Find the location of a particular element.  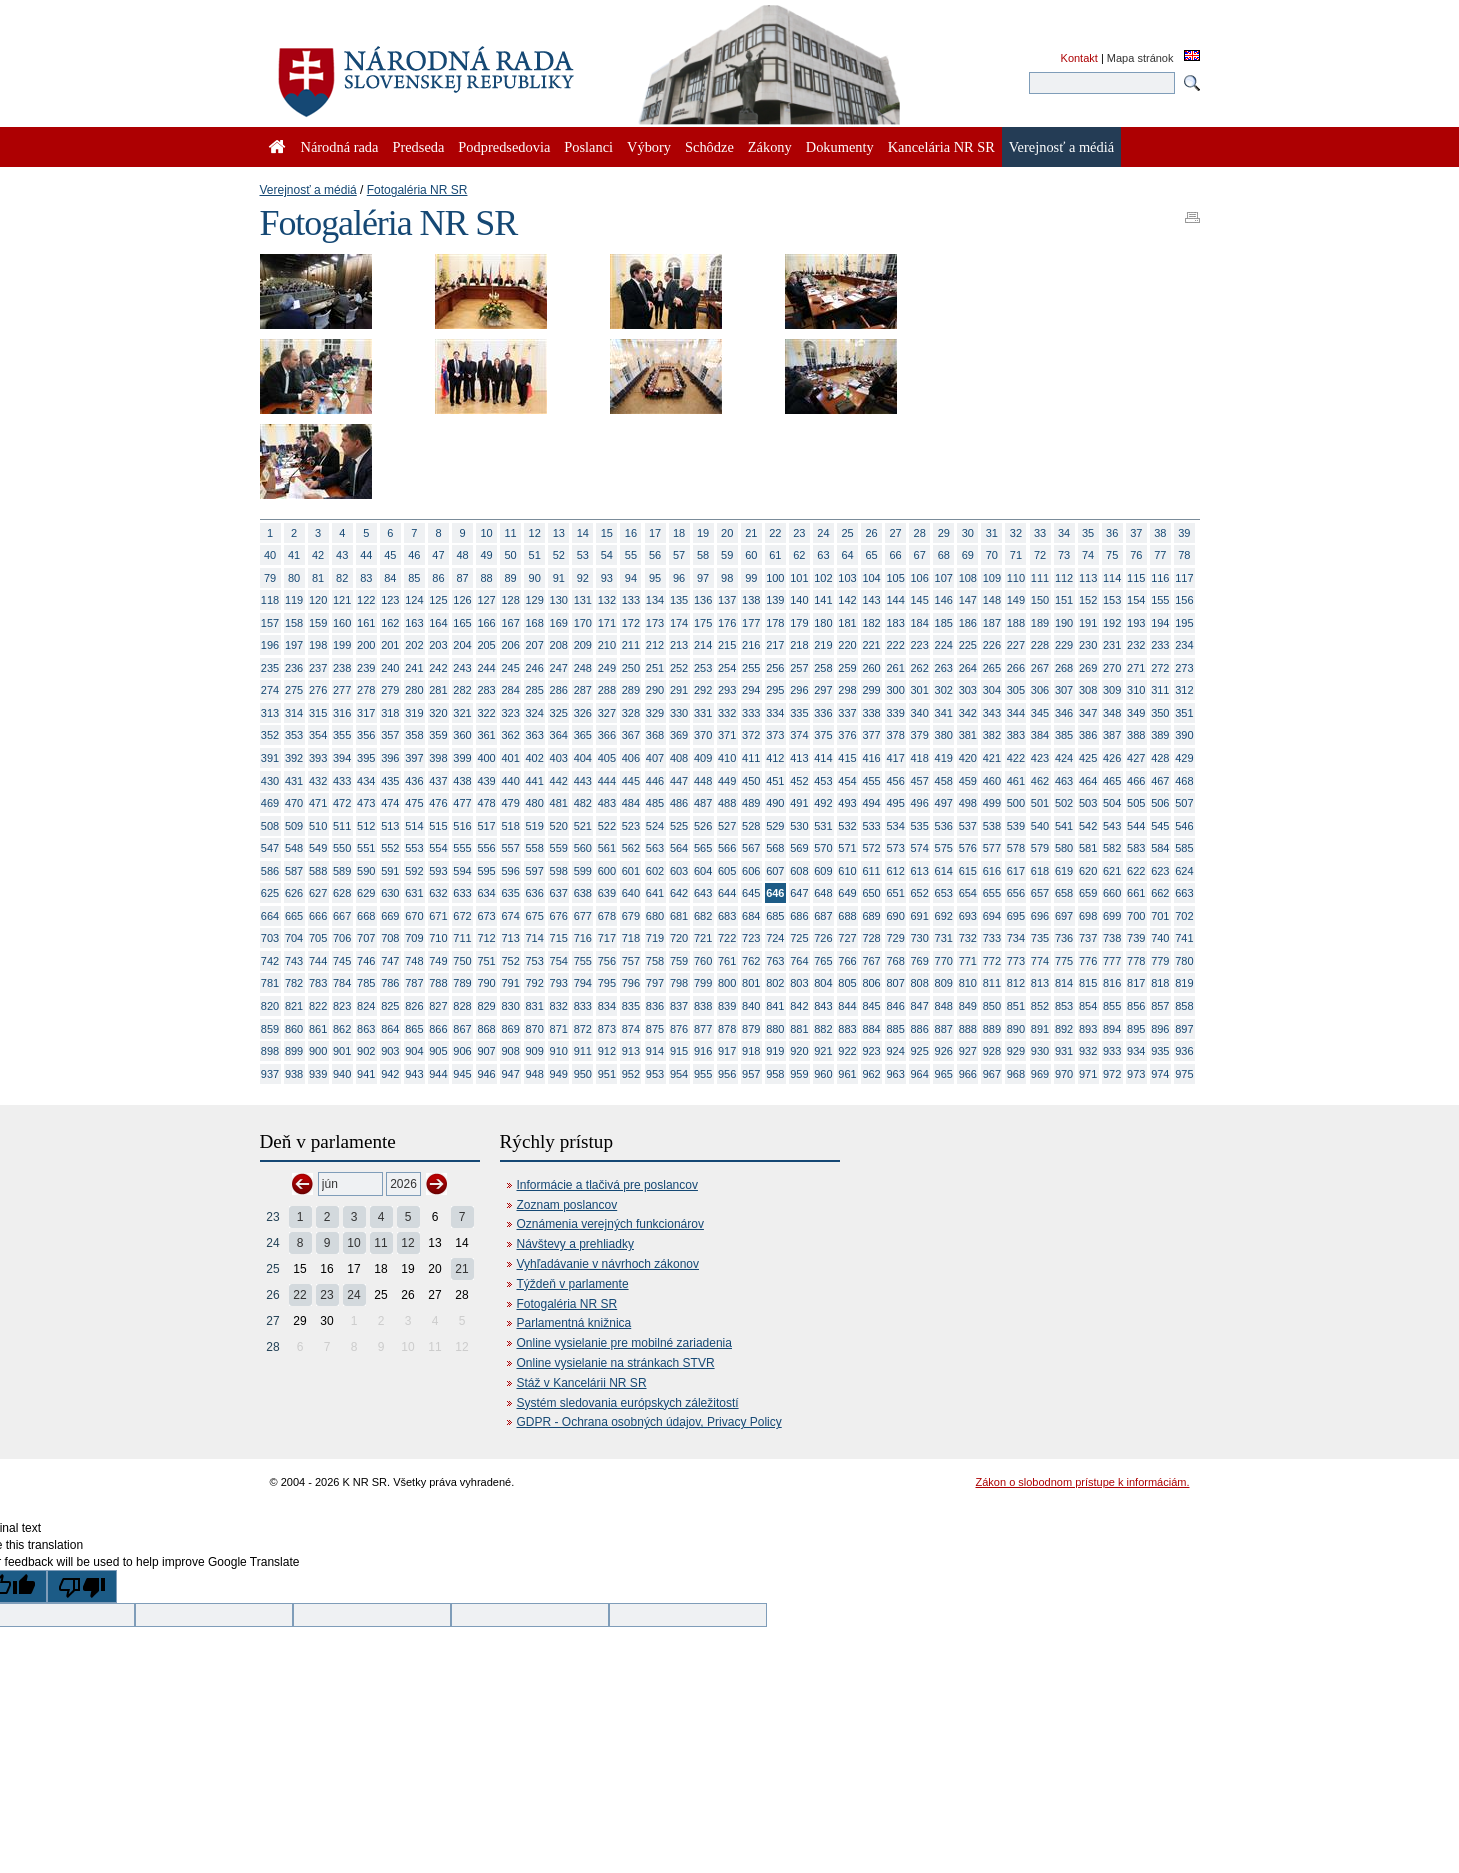

131 is located at coordinates (583, 600).